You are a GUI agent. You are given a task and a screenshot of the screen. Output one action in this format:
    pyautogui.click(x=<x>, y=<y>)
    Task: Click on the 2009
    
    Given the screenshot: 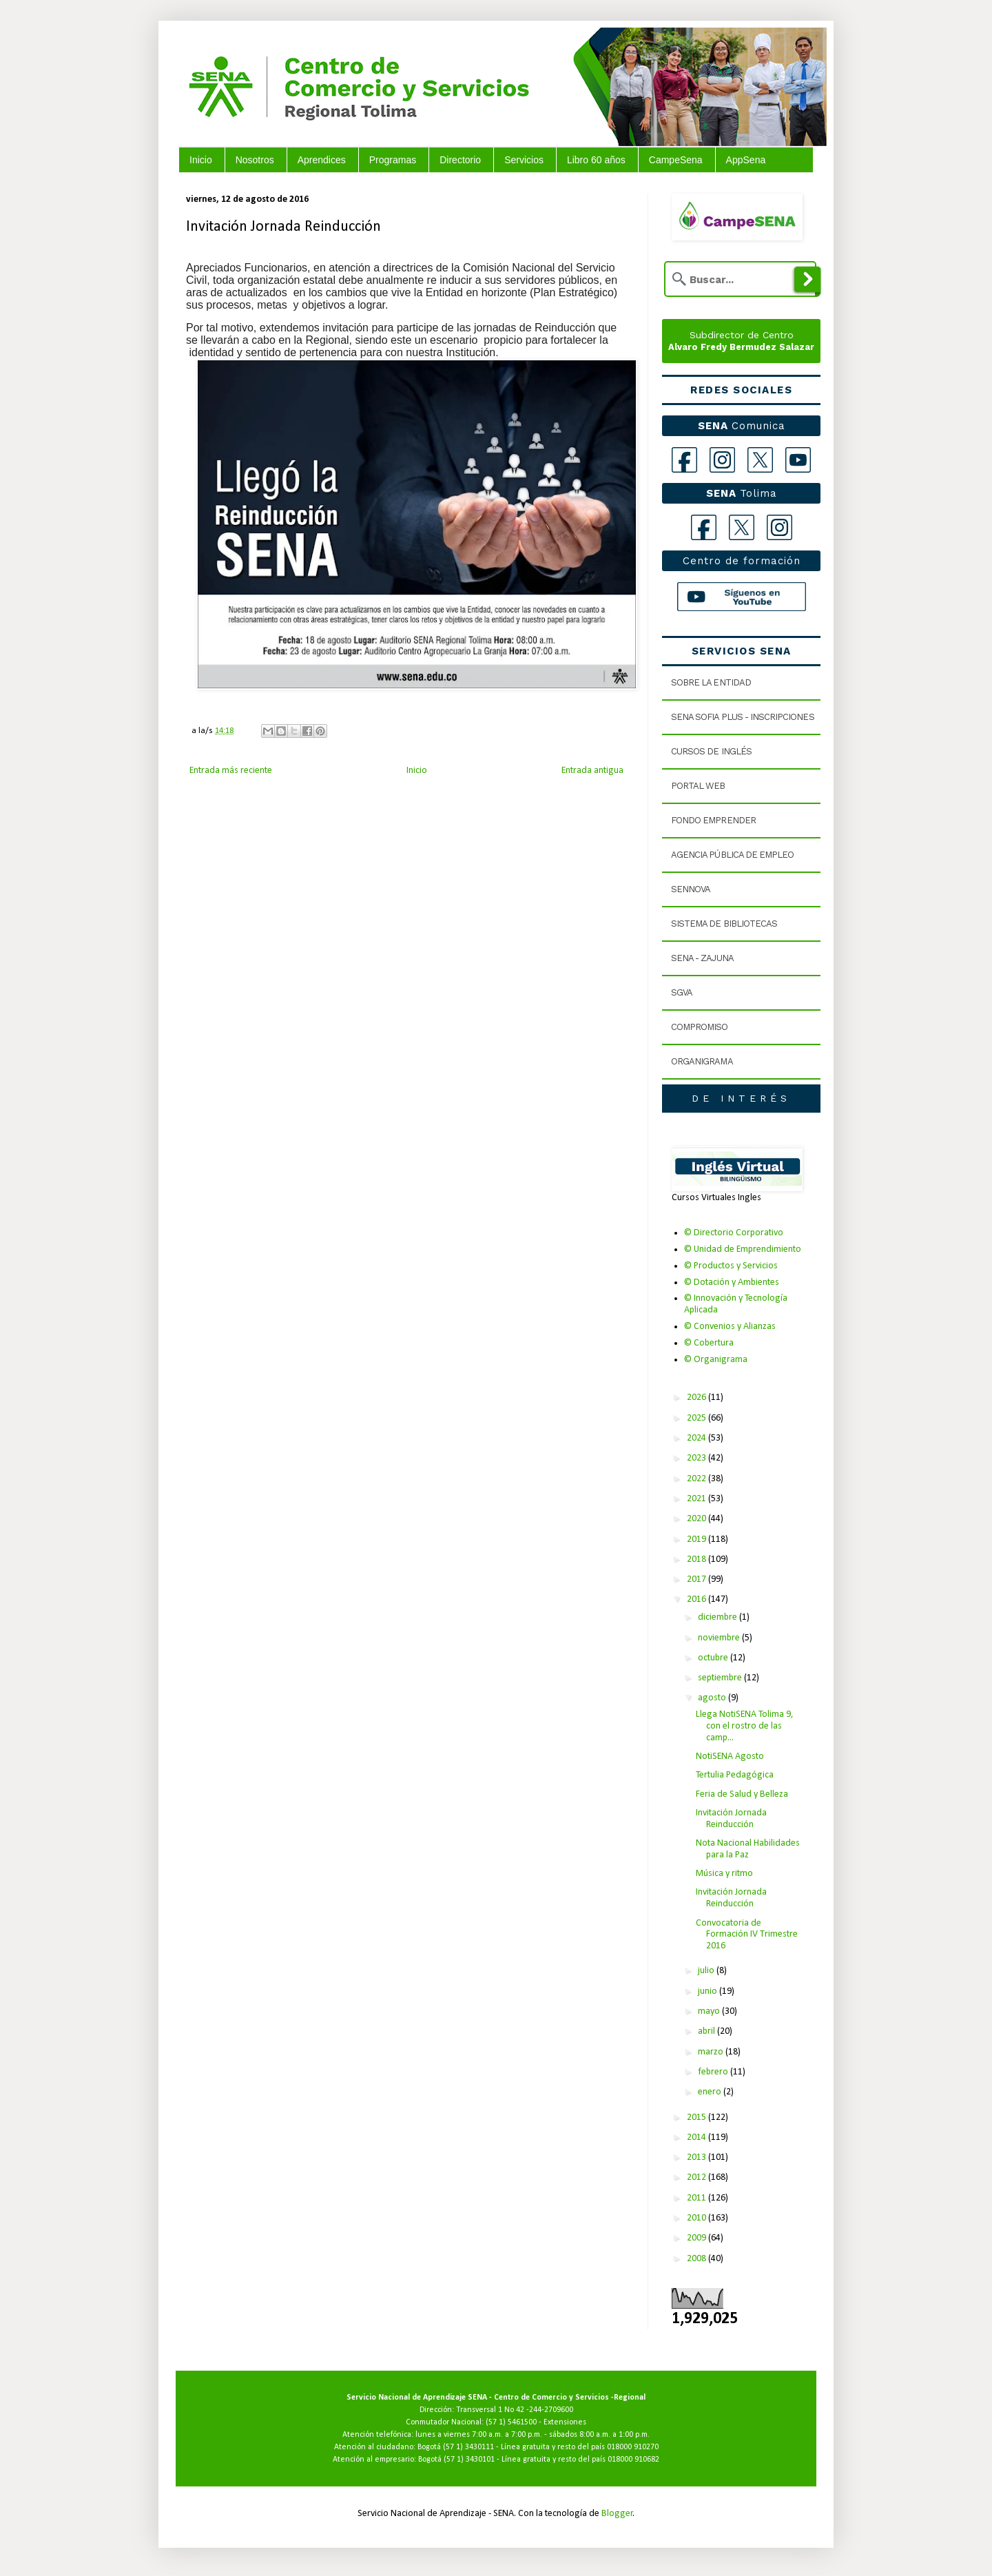 What is the action you would take?
    pyautogui.click(x=697, y=2238)
    